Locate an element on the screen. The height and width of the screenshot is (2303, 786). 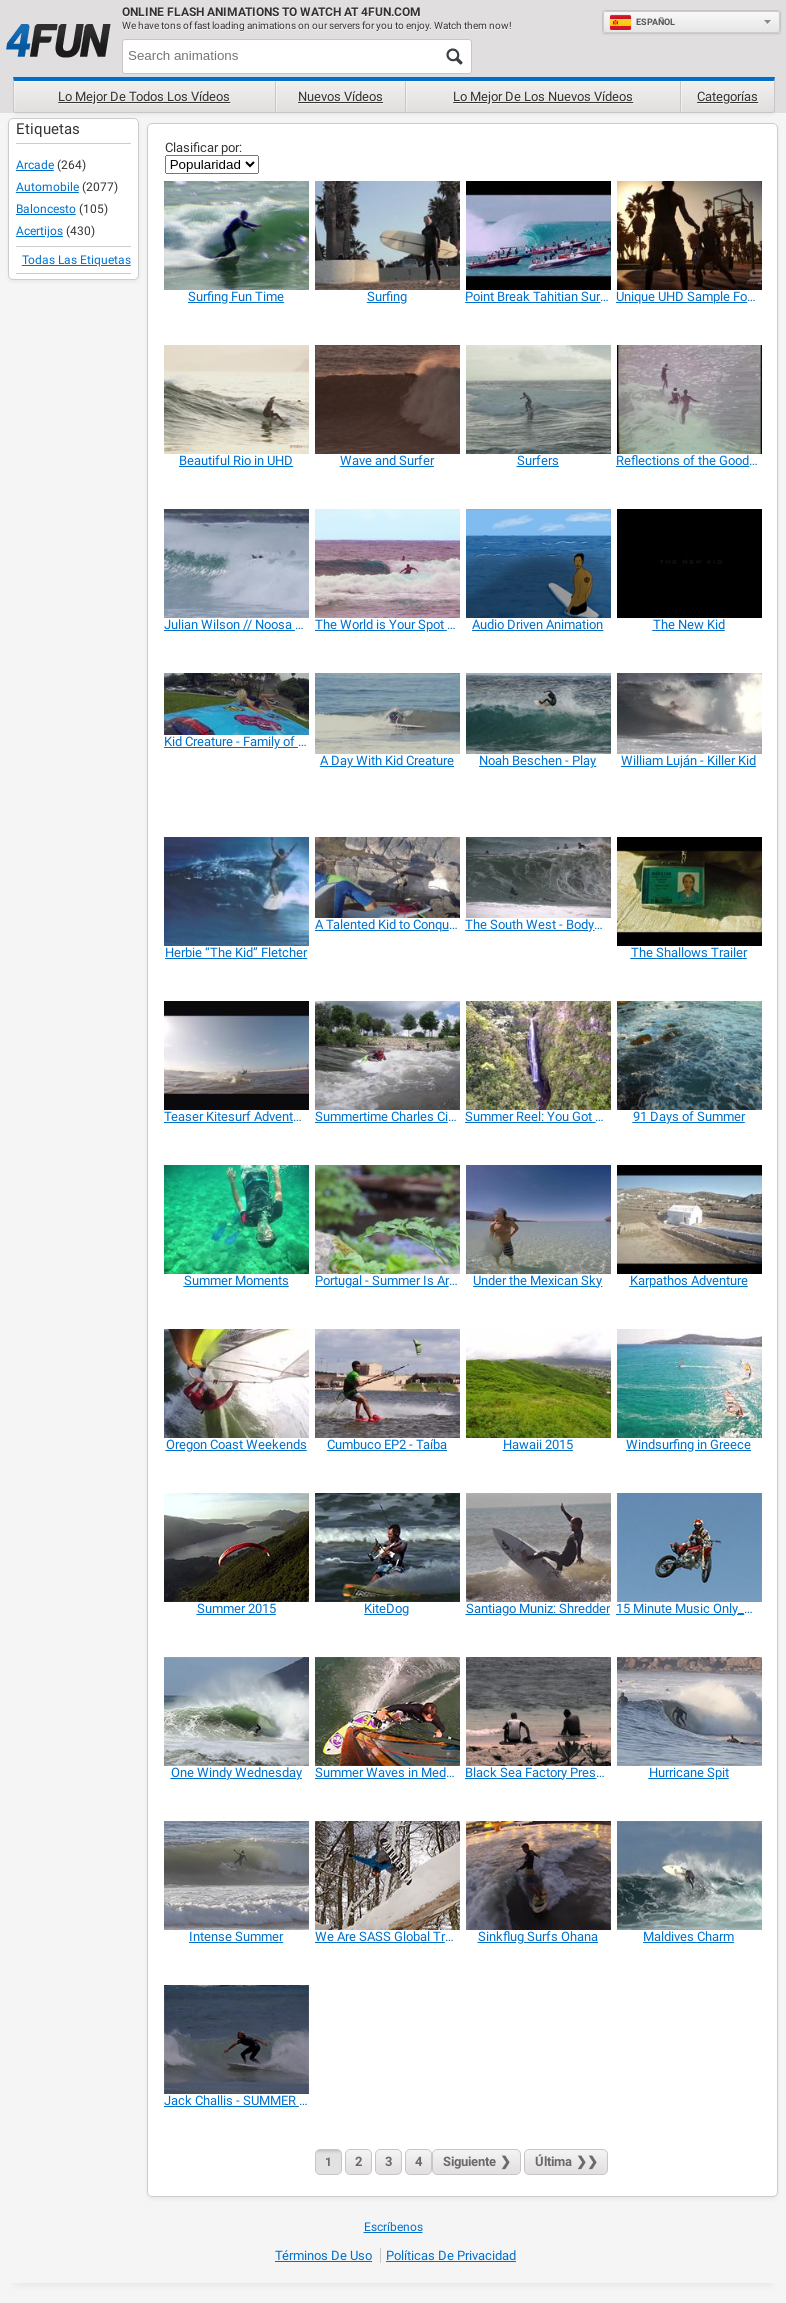
[Portugal - Summer Is Around The Corner] is located at coordinates (387, 1219).